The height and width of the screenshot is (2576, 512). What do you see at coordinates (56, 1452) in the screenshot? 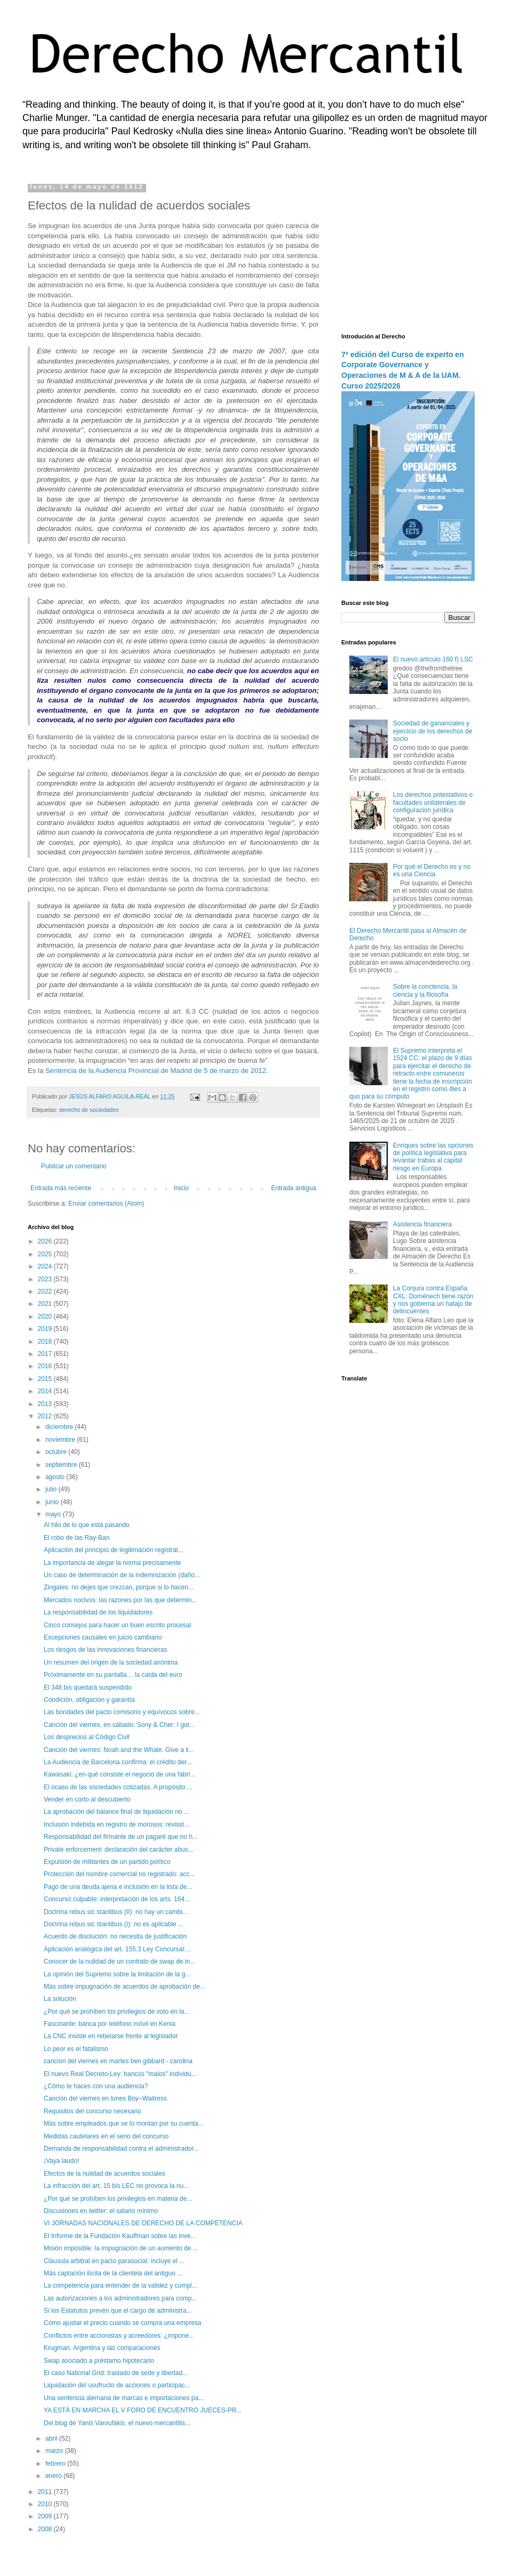
I see `octubre` at bounding box center [56, 1452].